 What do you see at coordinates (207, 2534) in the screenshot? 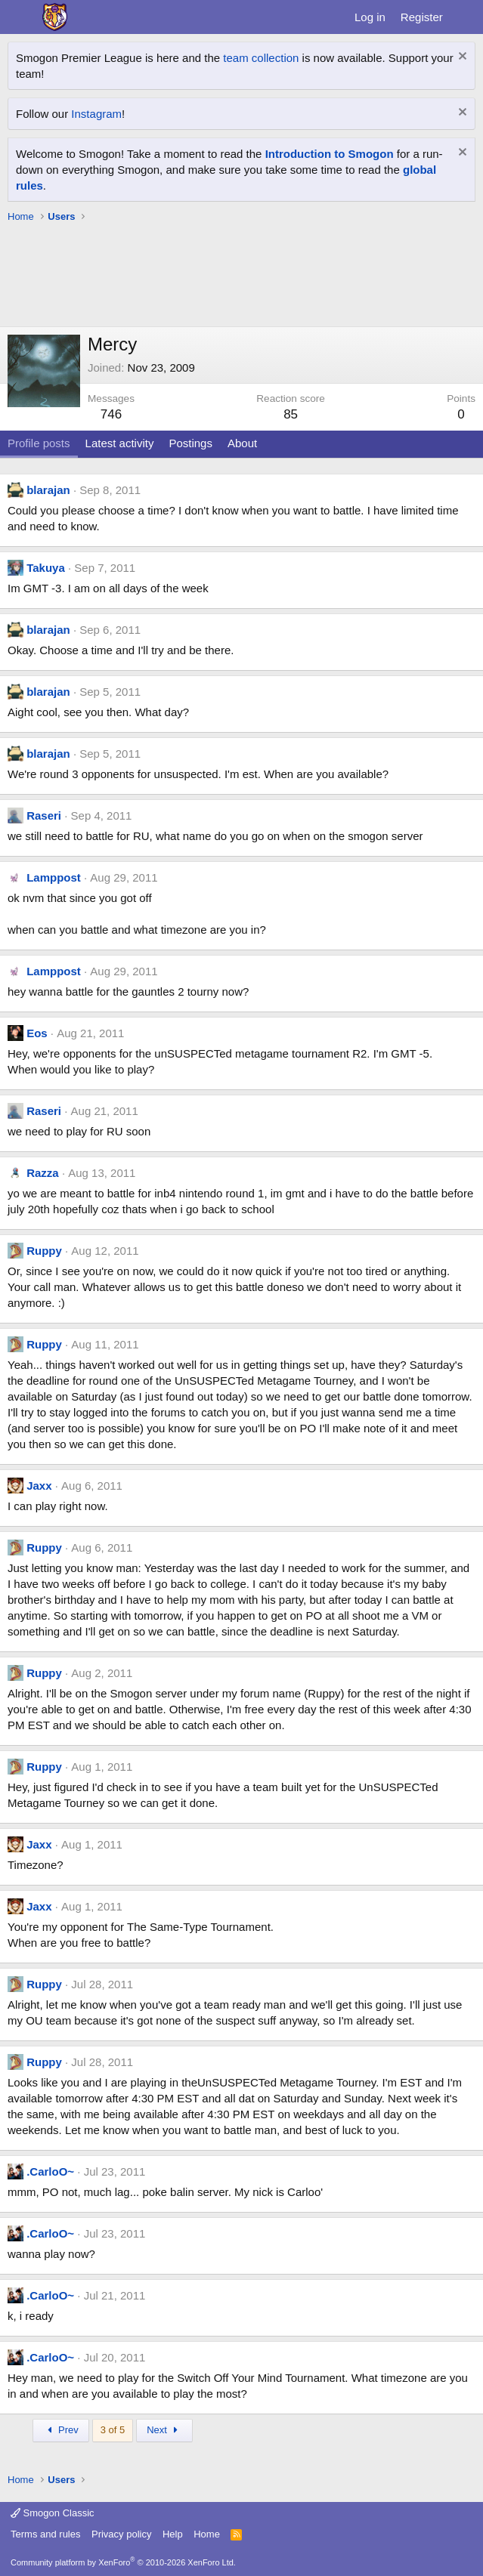
I see `Home` at bounding box center [207, 2534].